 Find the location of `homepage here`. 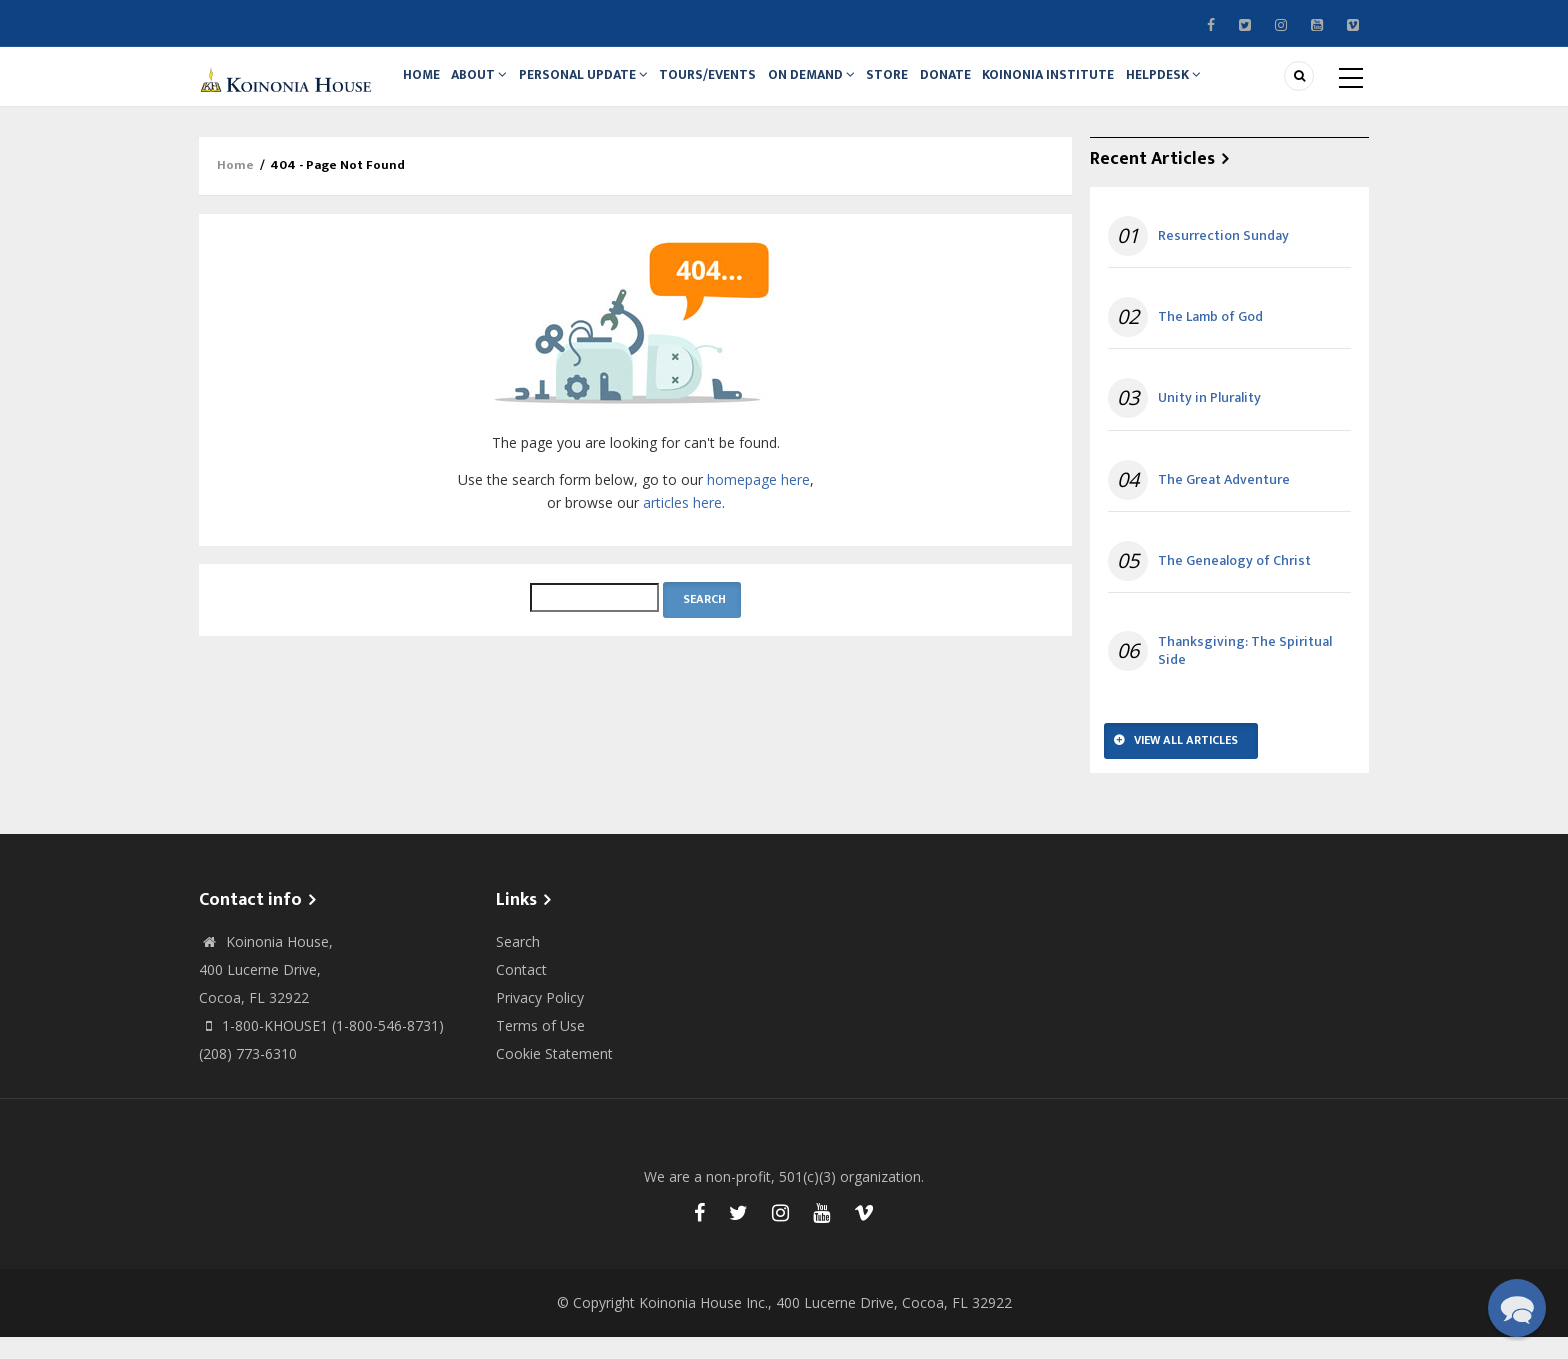

homepage here is located at coordinates (758, 501).